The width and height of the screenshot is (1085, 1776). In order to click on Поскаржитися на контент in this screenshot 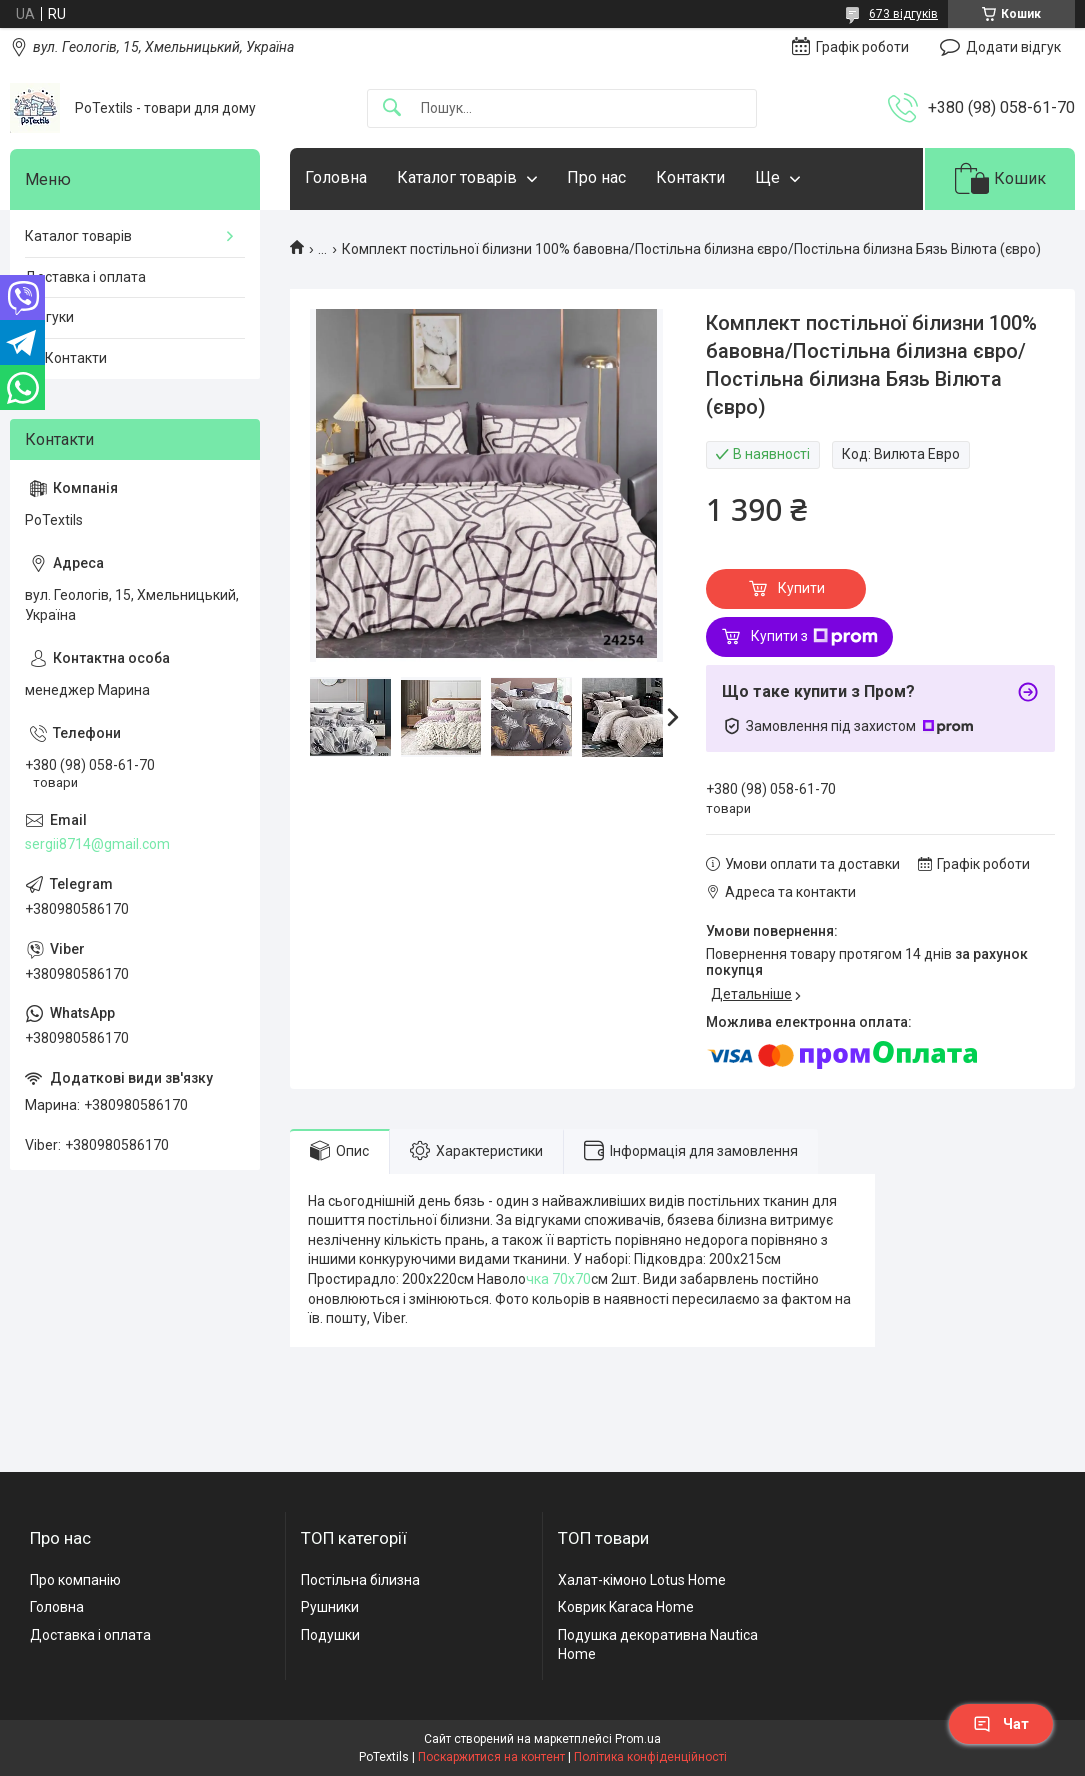, I will do `click(491, 1757)`.